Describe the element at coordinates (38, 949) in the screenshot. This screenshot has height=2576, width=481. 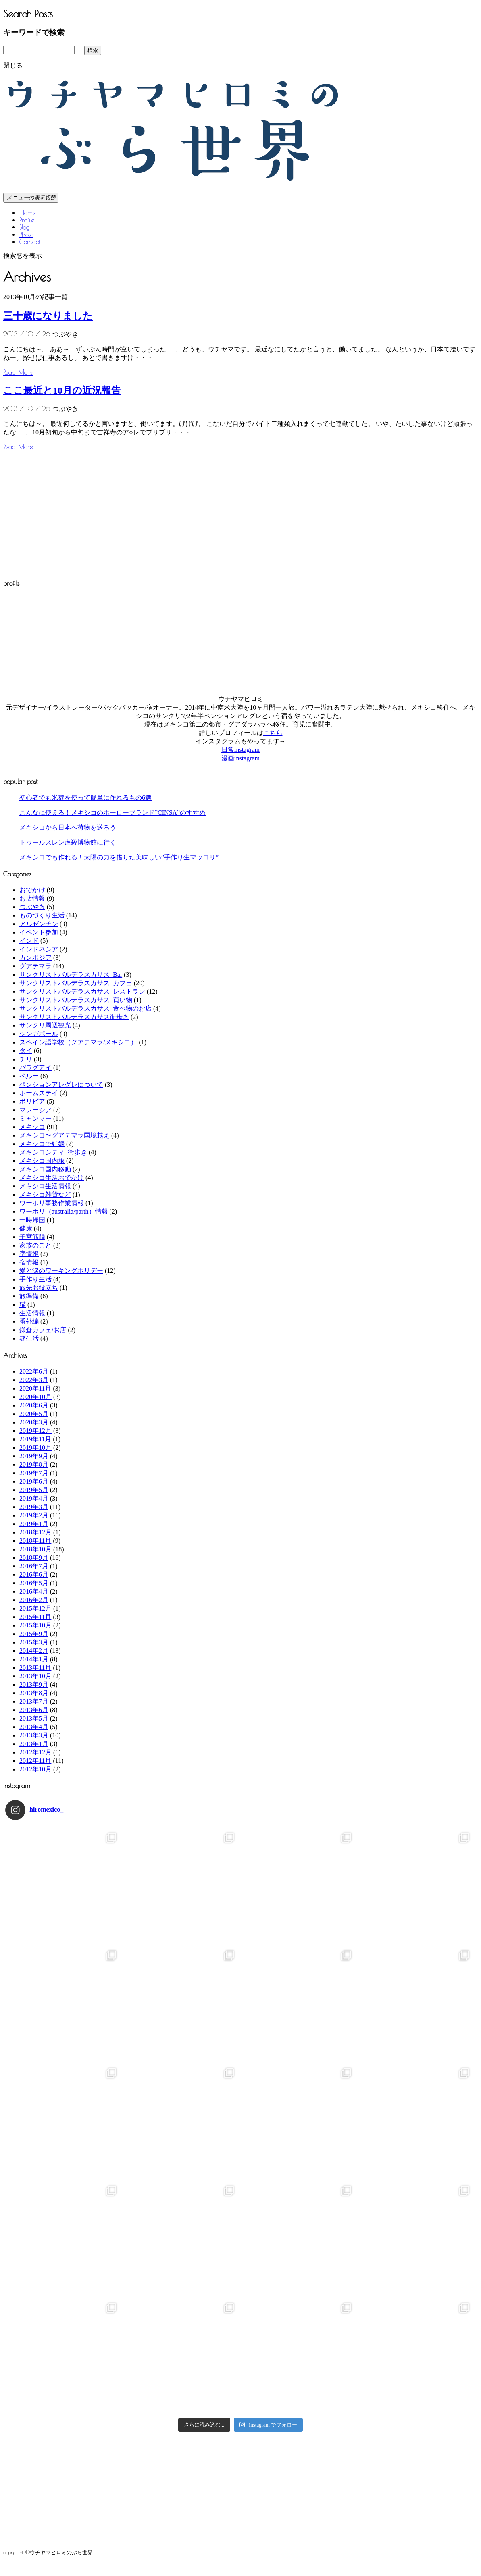
I see `インドネシア` at that location.